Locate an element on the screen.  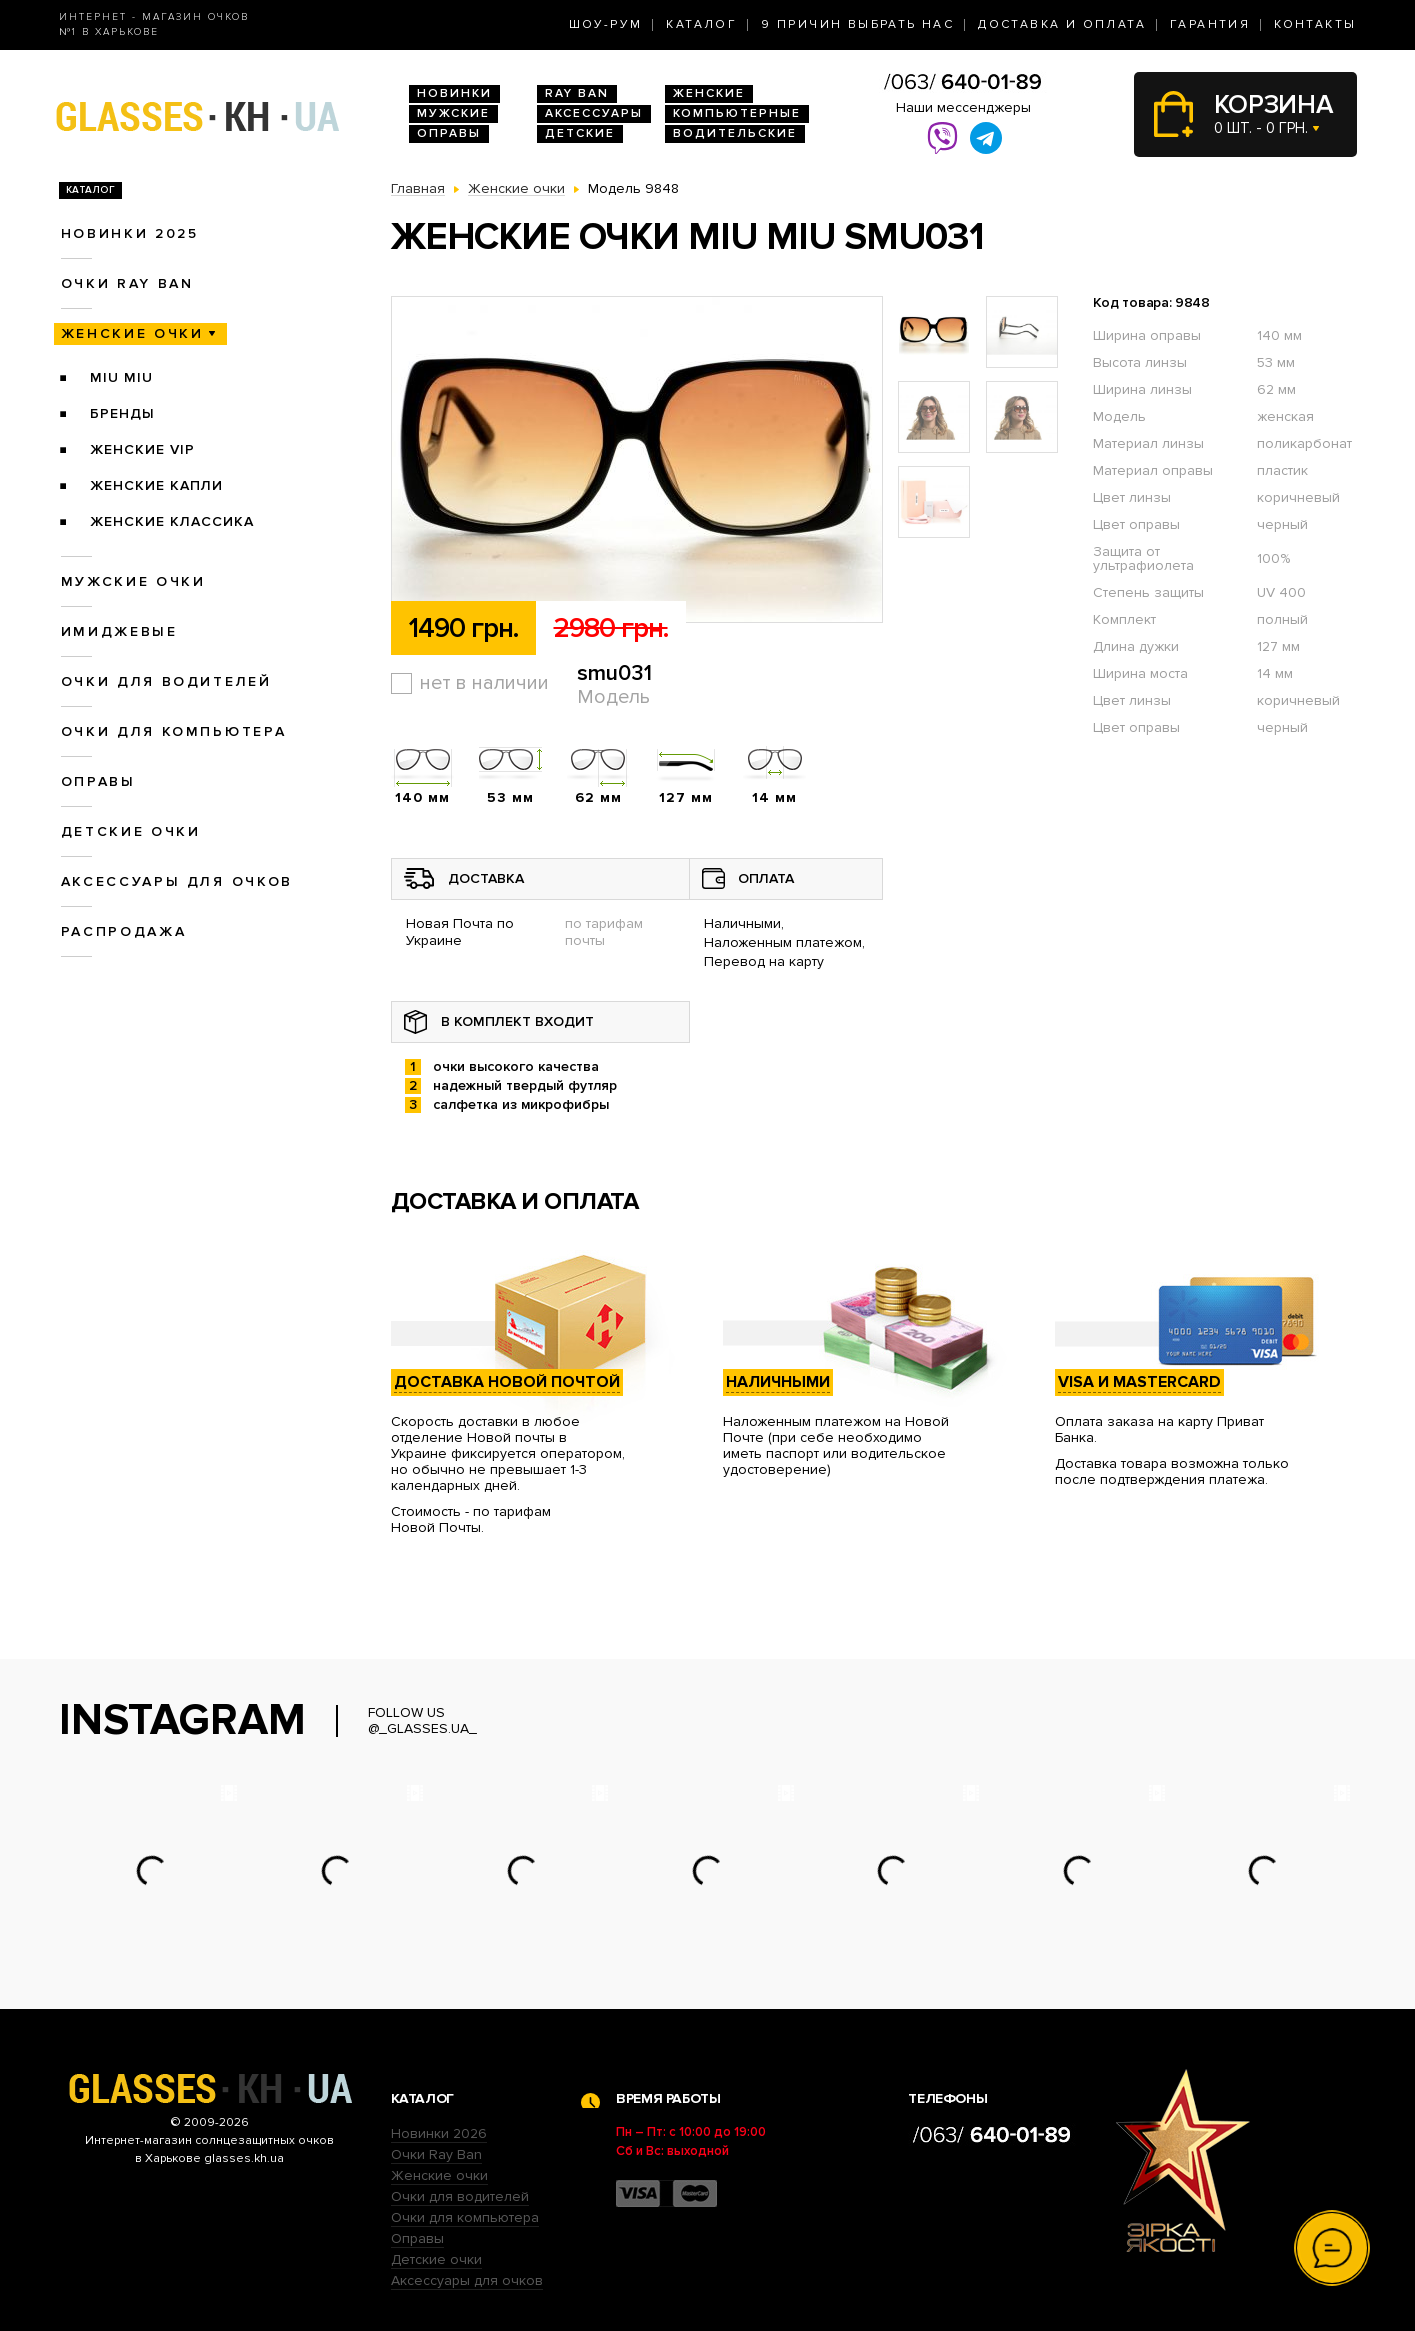
Доставка и оплата is located at coordinates (1062, 24).